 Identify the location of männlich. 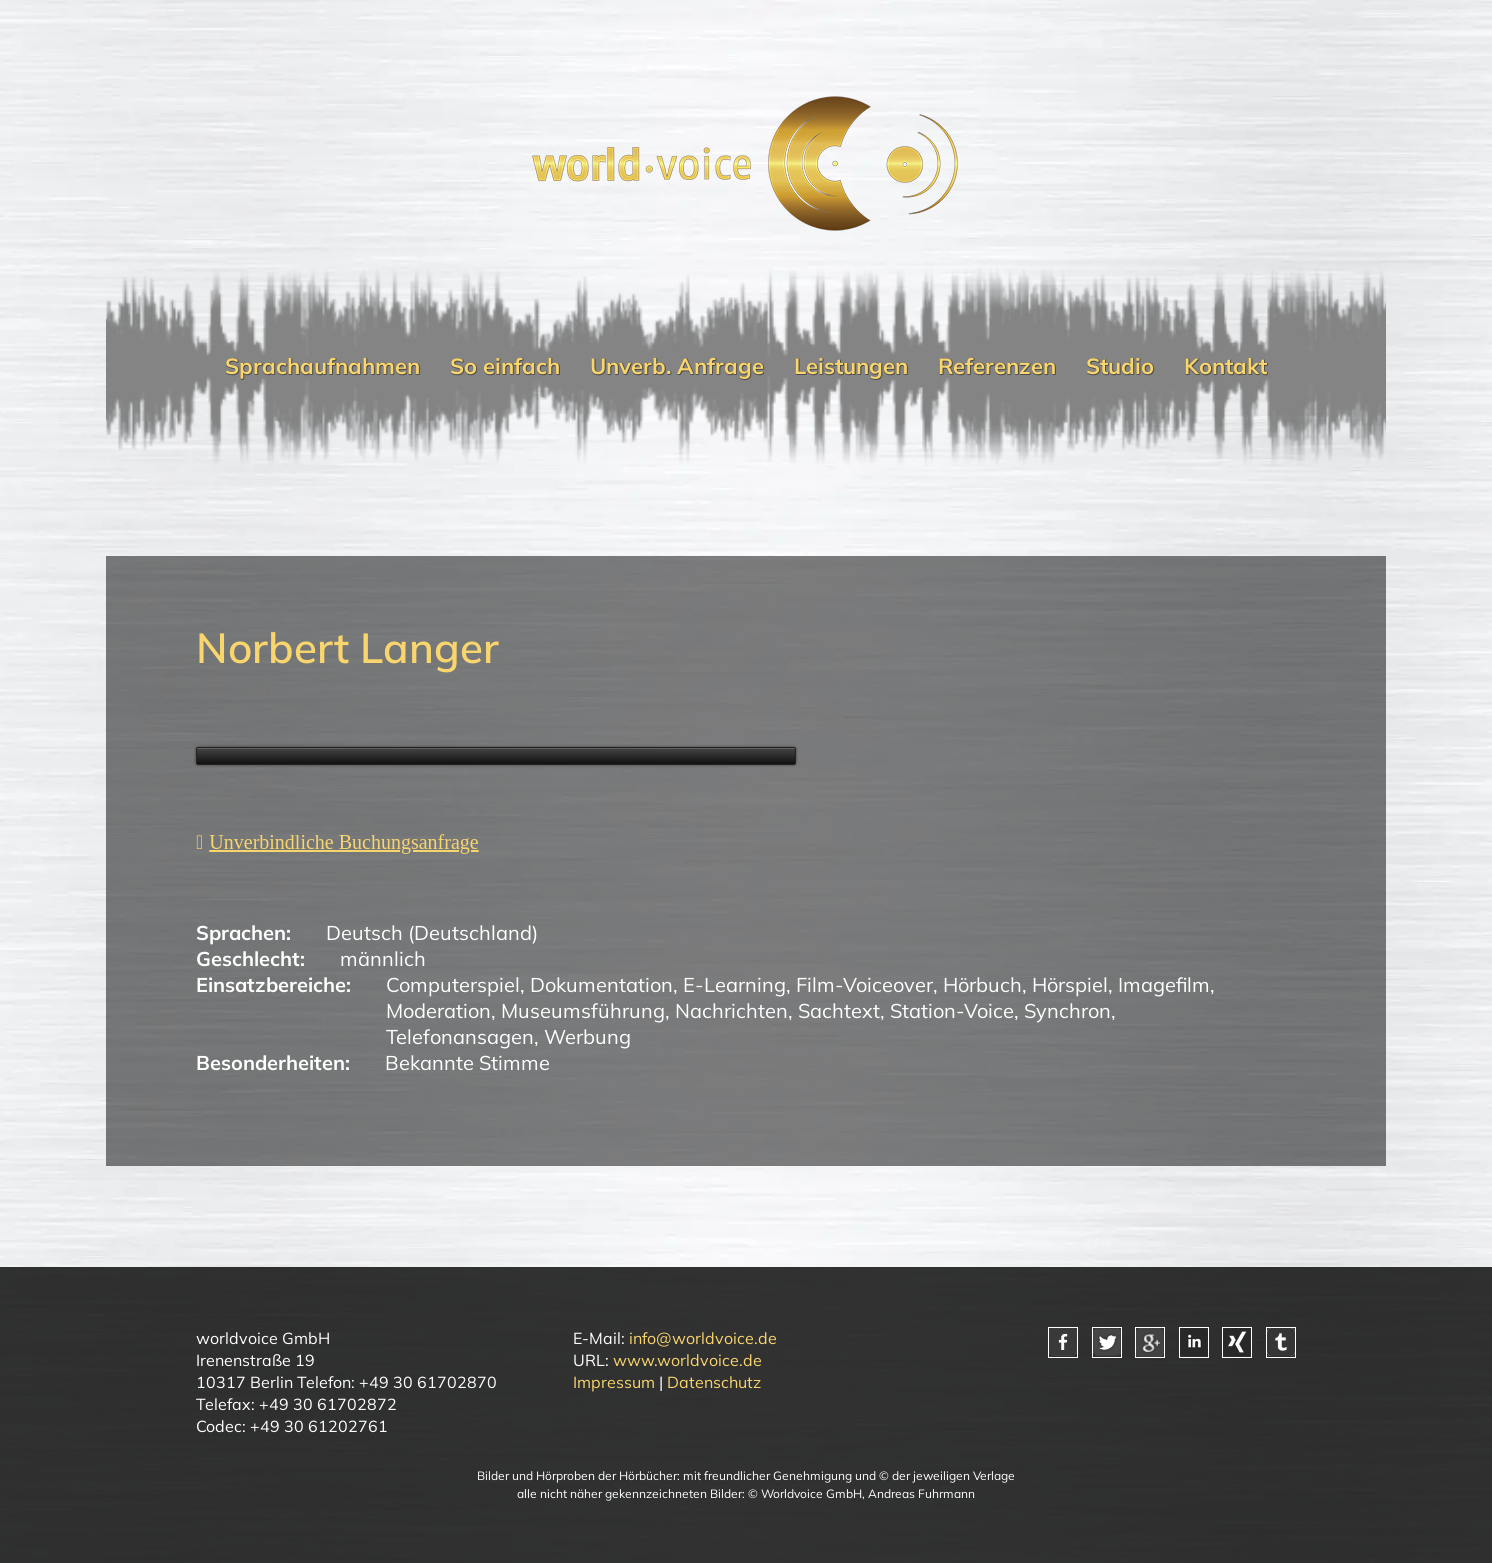
(383, 958).